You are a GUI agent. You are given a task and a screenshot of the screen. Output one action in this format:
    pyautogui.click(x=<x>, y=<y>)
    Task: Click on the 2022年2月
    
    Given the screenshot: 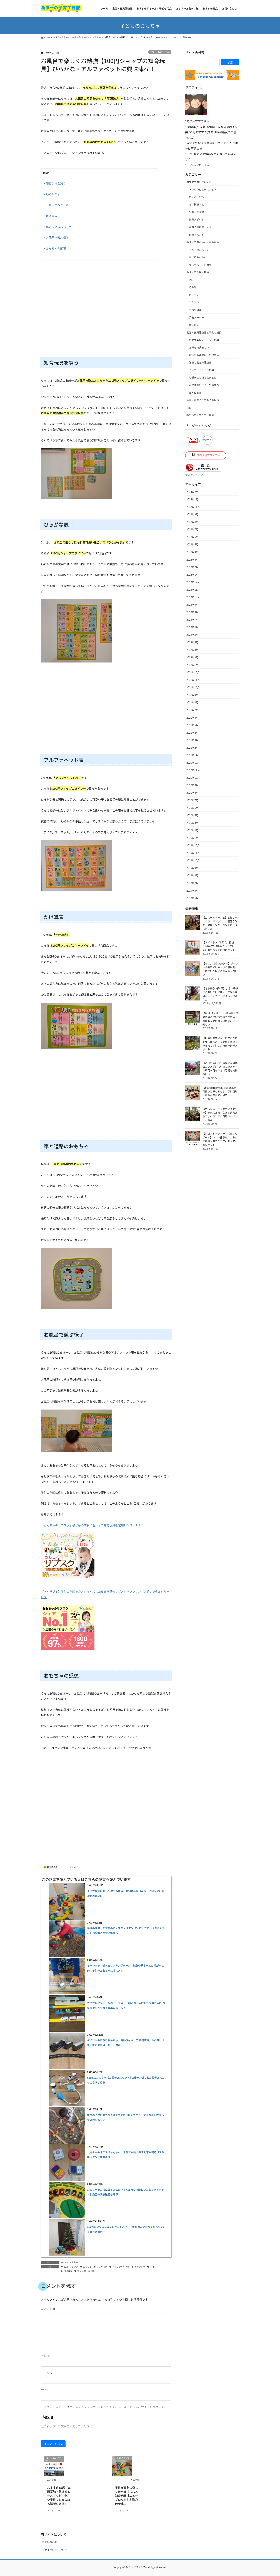 What is the action you would take?
    pyautogui.click(x=192, y=657)
    